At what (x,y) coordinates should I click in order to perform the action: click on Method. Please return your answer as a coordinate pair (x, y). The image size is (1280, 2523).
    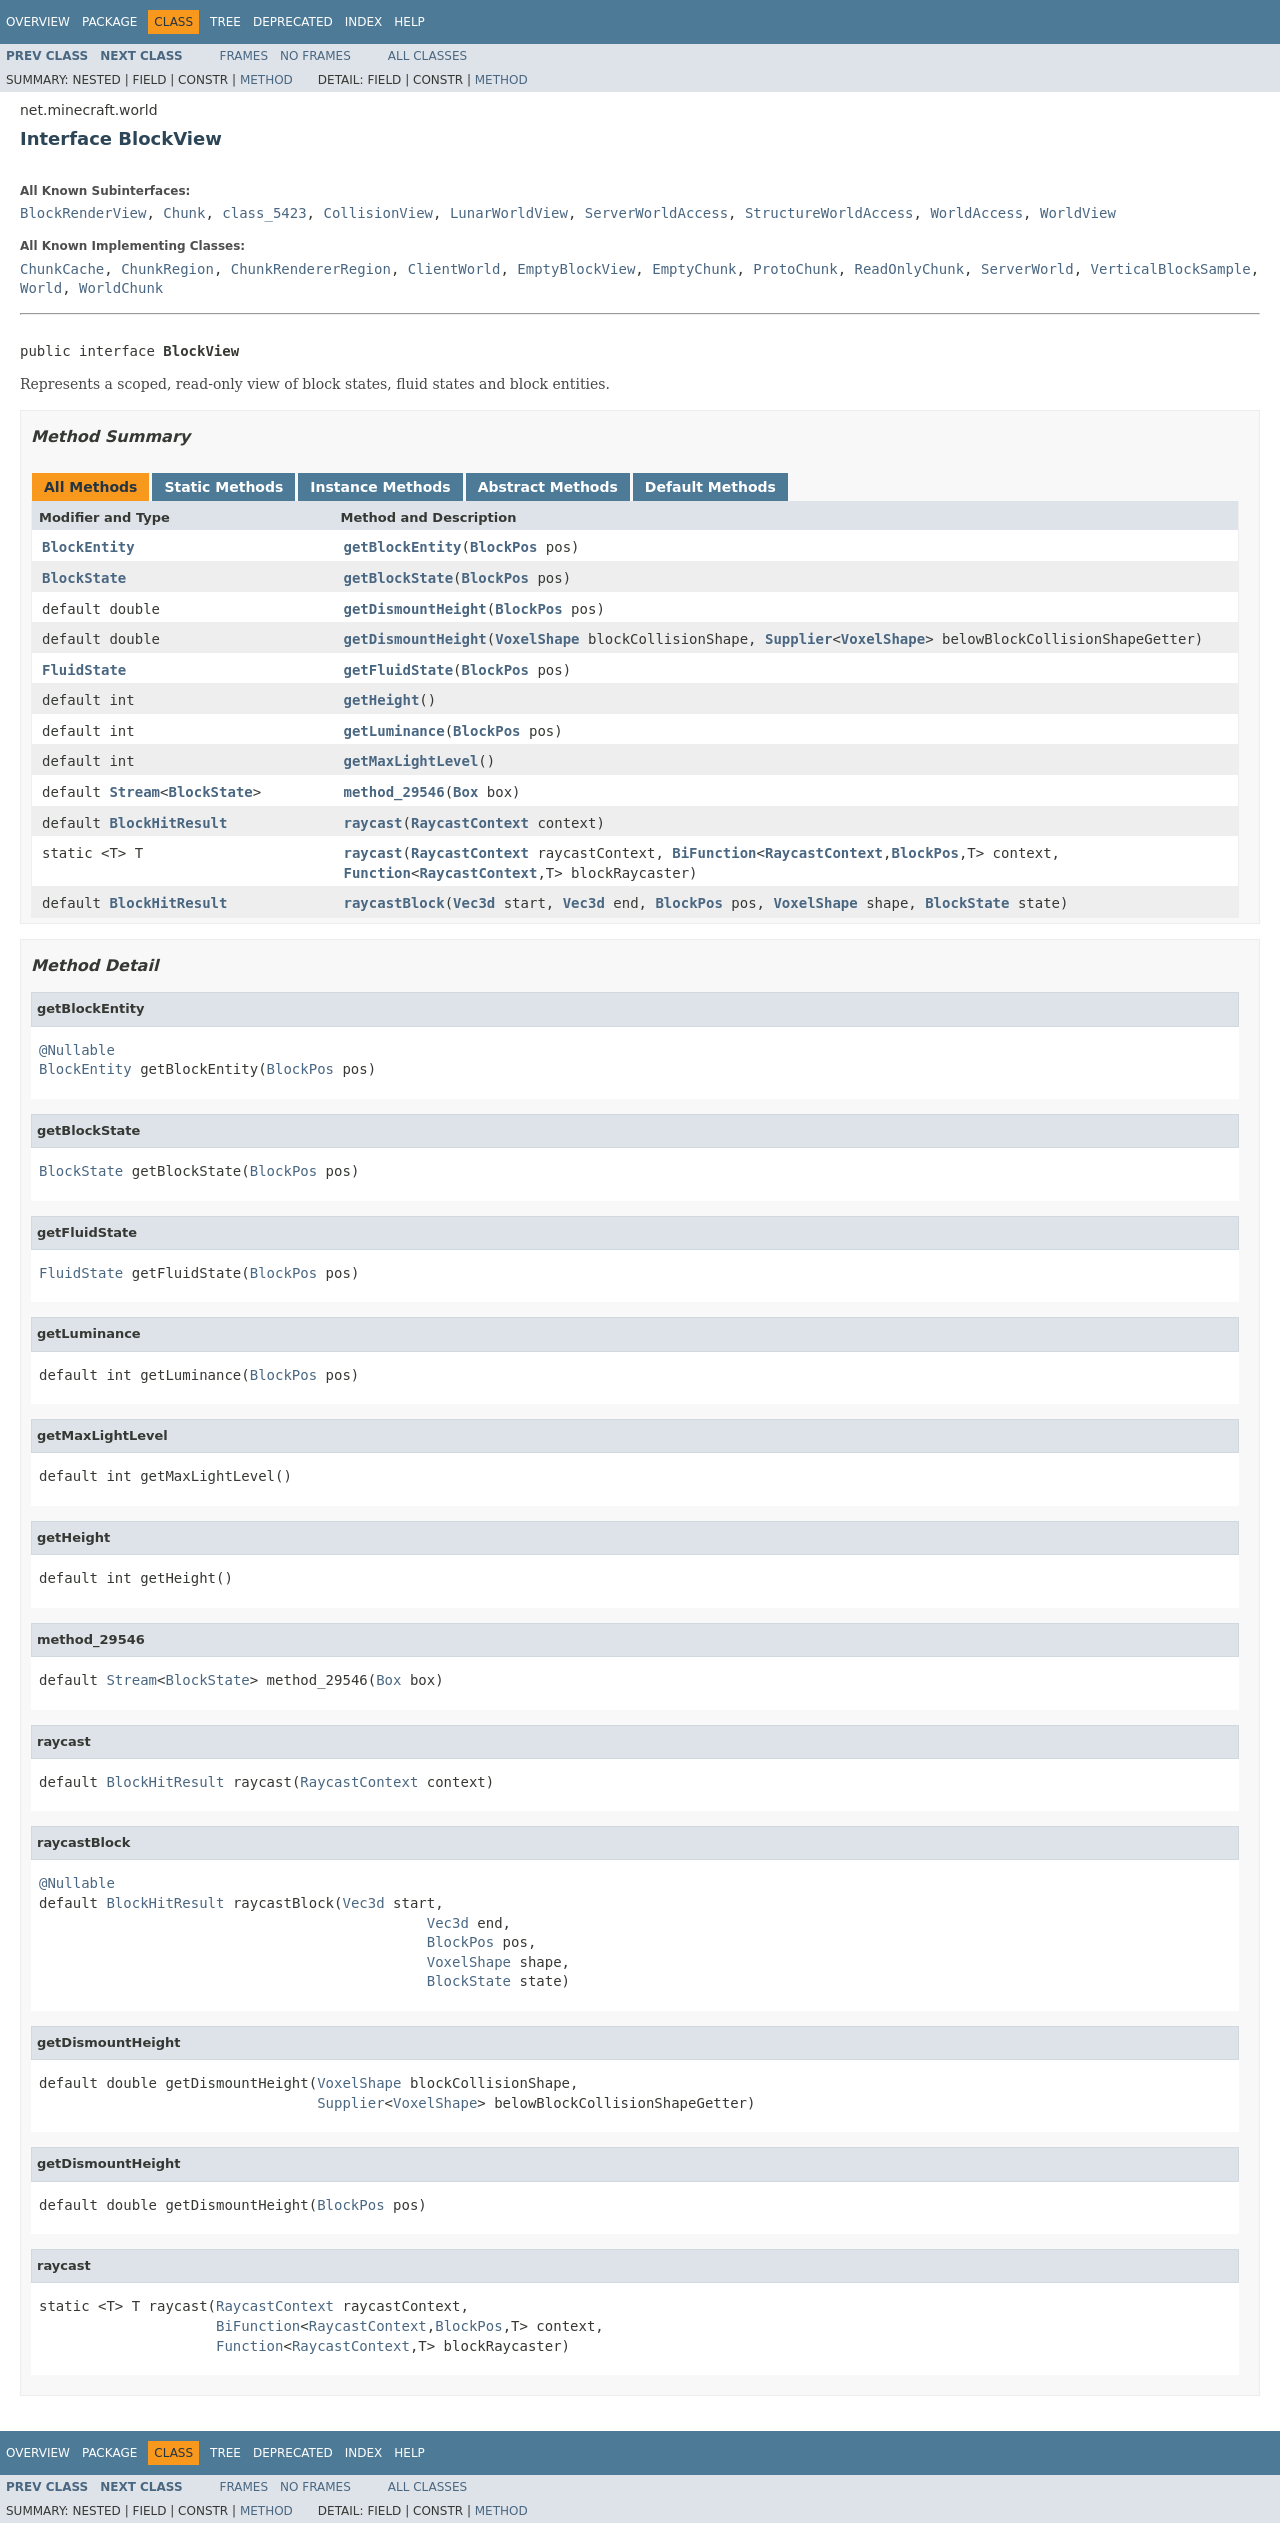
    Looking at the image, I should click on (266, 80).